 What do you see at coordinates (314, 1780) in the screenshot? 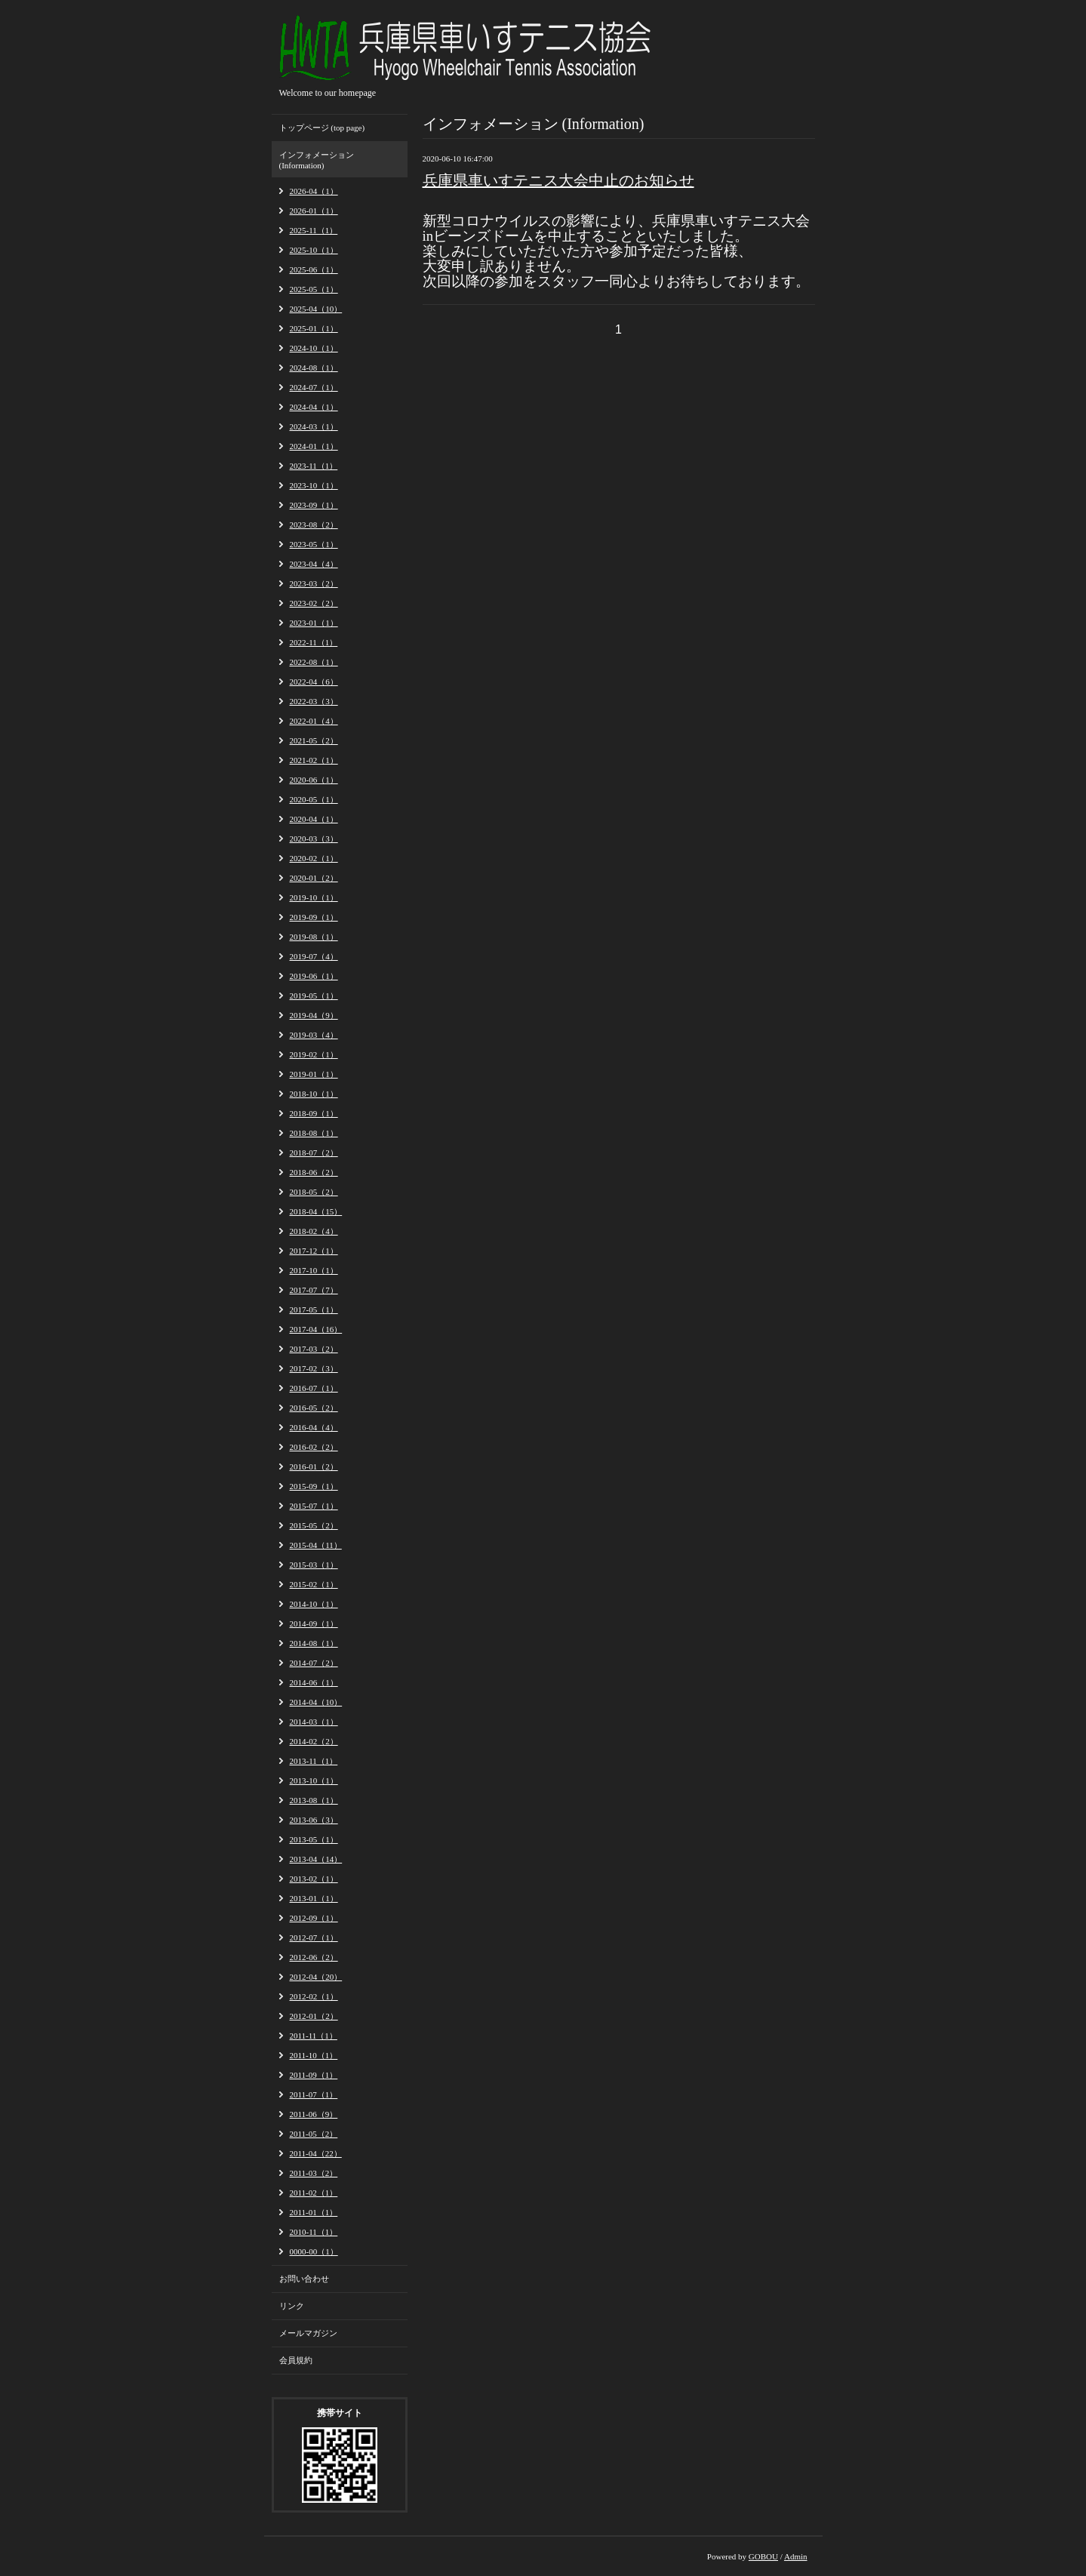
I see `2013-10（1）` at bounding box center [314, 1780].